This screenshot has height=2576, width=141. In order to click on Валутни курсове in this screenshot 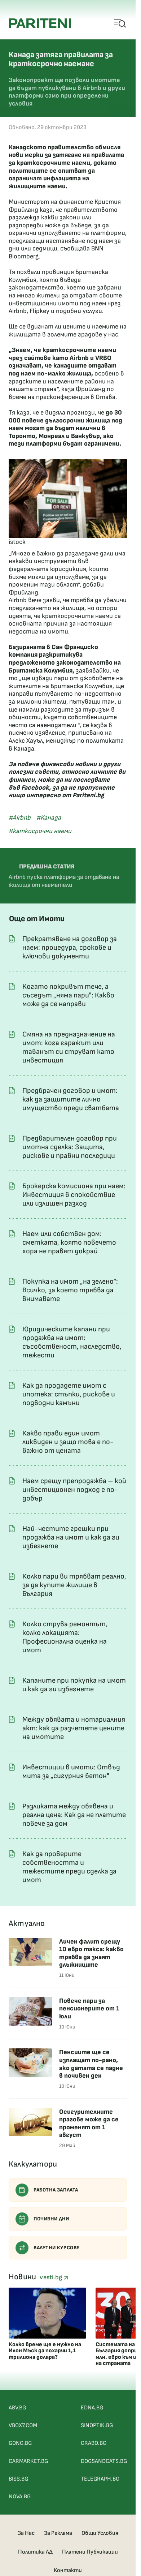, I will do `click(48, 2247)`.